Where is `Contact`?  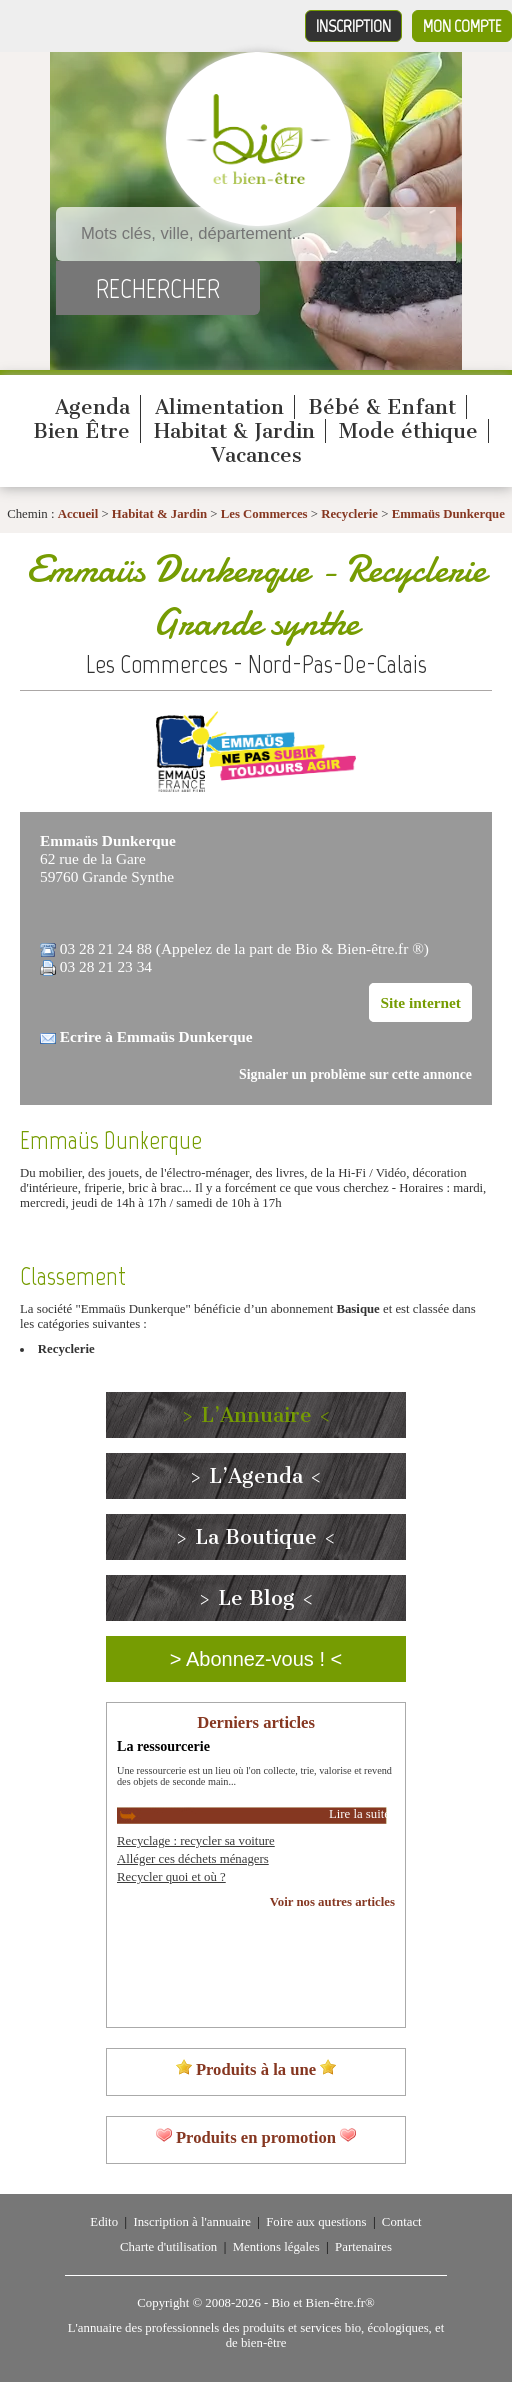 Contact is located at coordinates (402, 2222).